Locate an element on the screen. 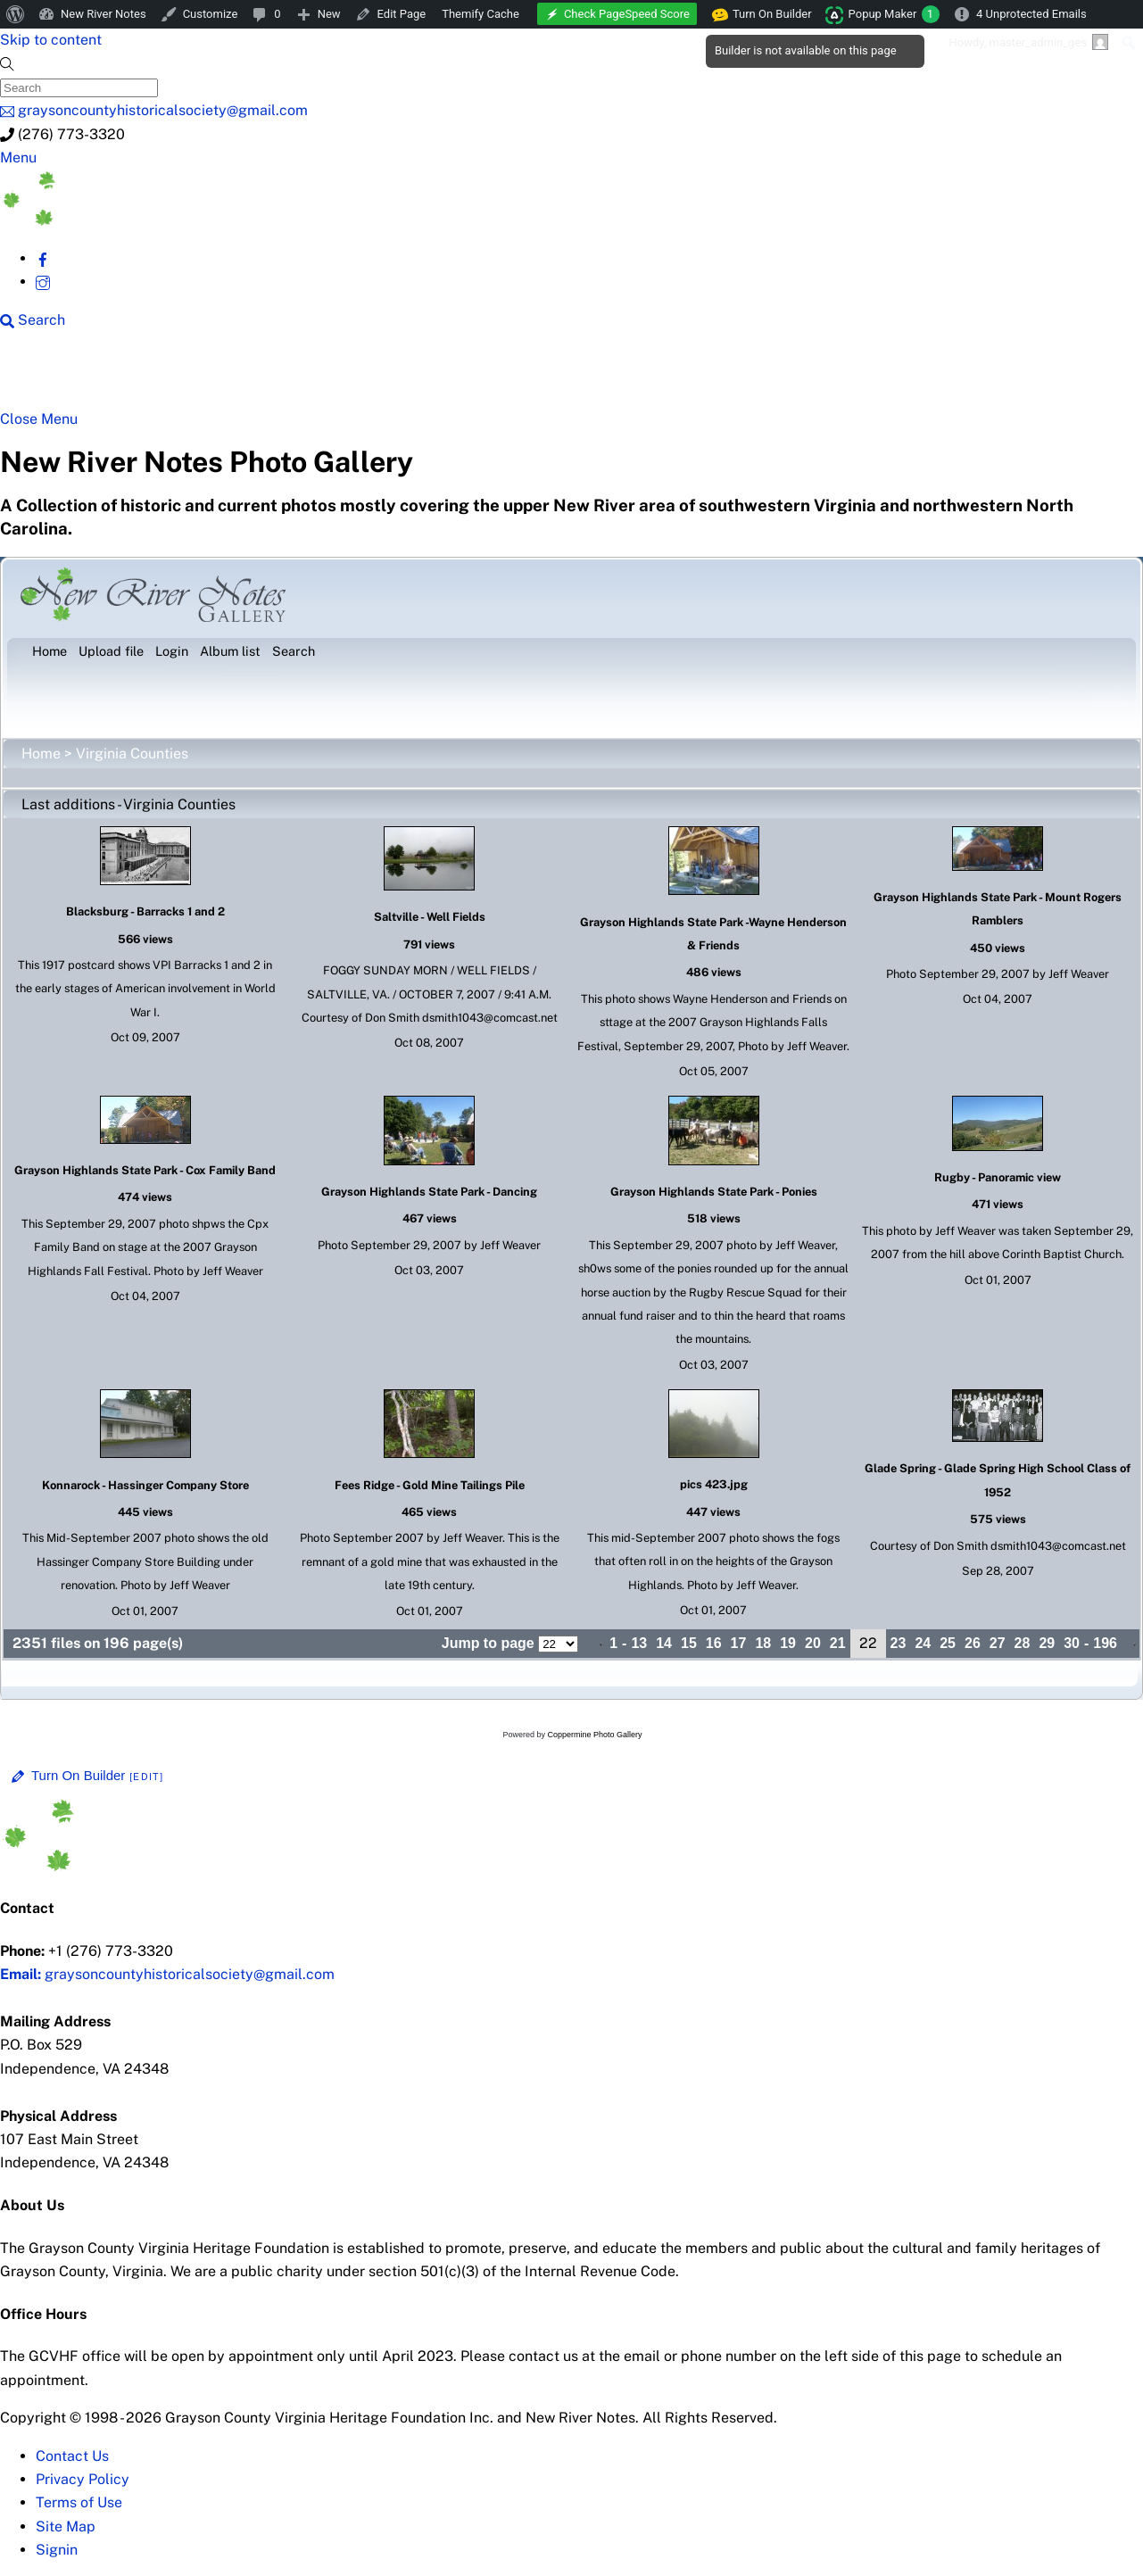 Image resolution: width=1143 pixels, height=2576 pixels. 29 is located at coordinates (1047, 1643).